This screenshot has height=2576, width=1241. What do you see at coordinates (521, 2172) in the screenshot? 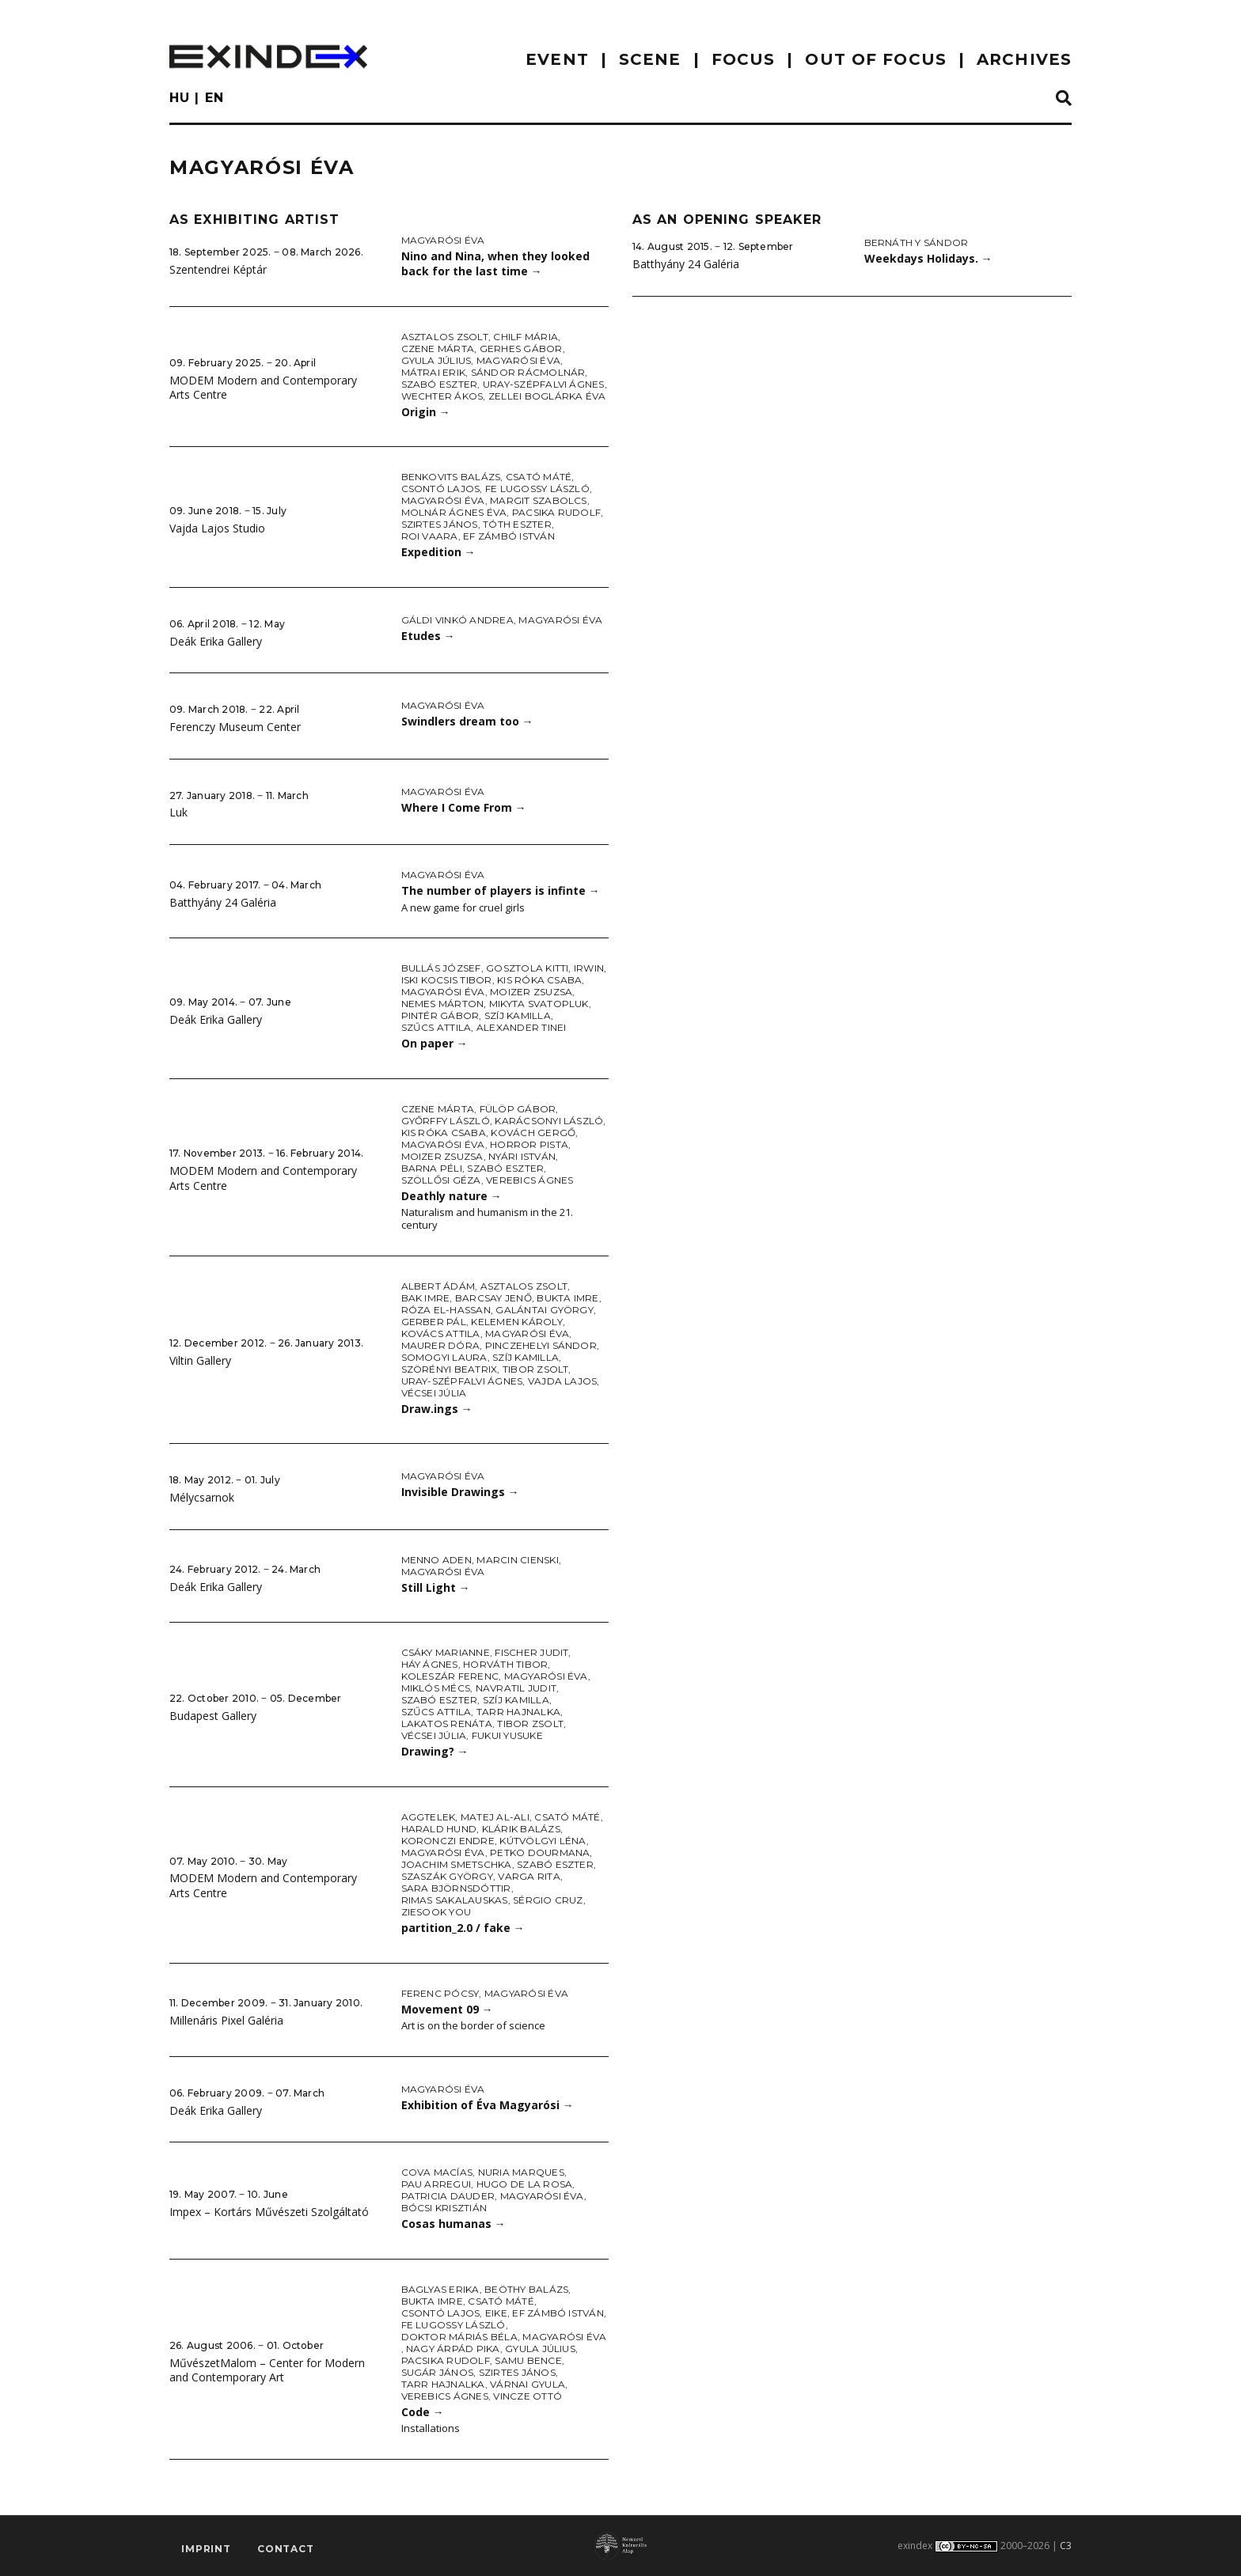
I see `Nuria Marques` at bounding box center [521, 2172].